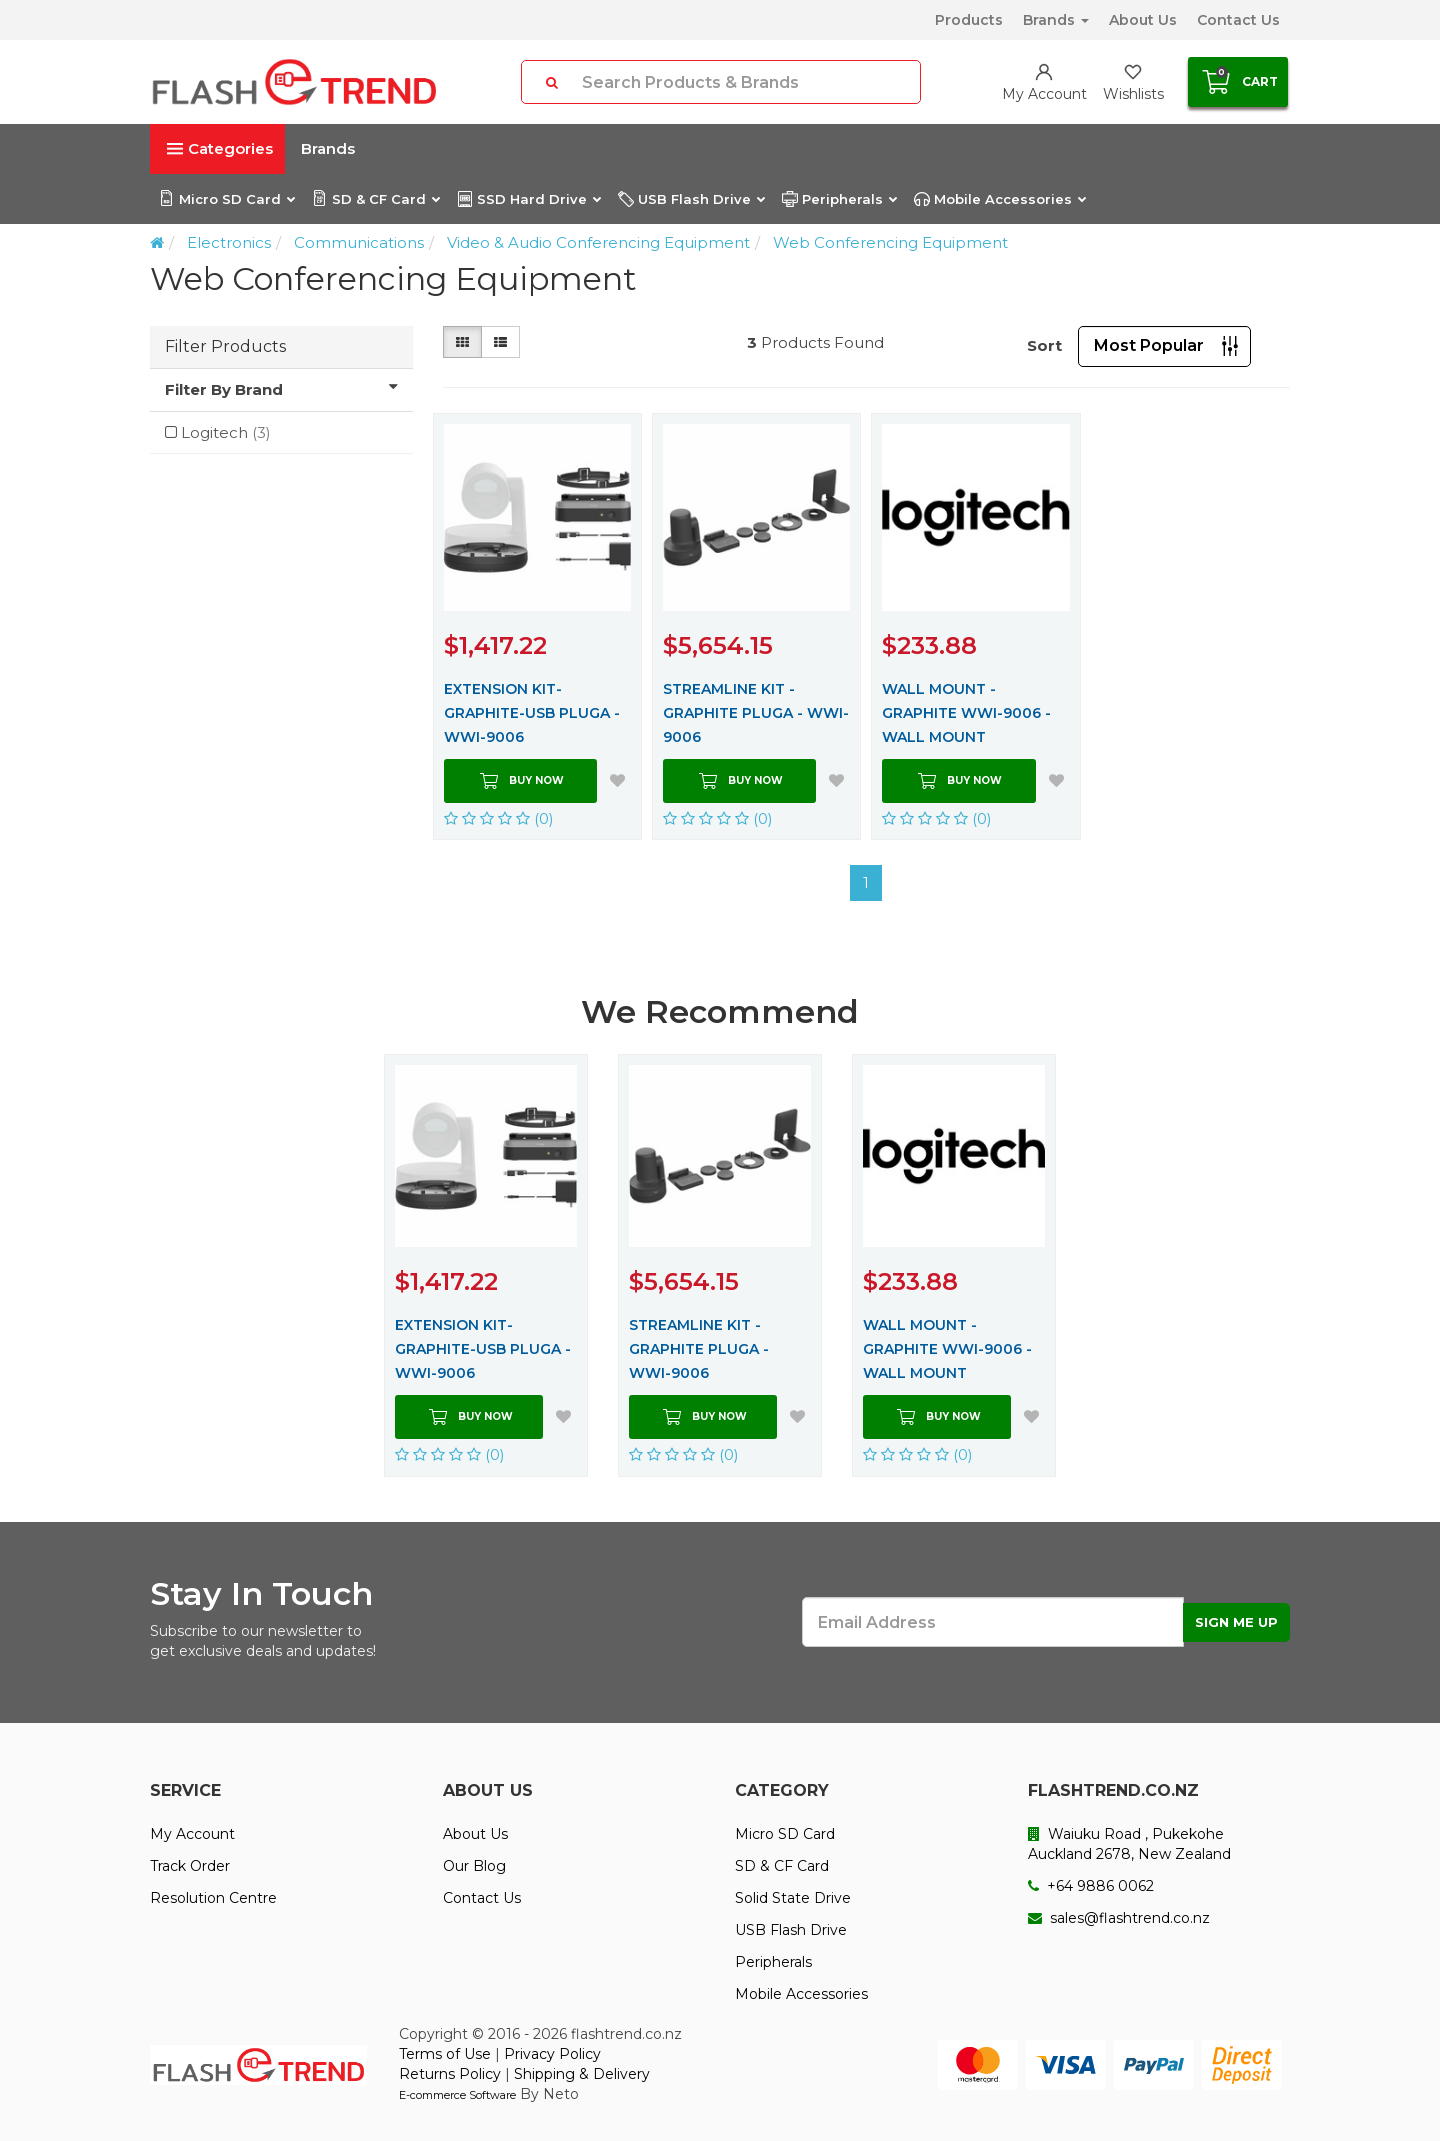 This screenshot has width=1440, height=2141. Describe the element at coordinates (213, 1898) in the screenshot. I see `Resolution Centre` at that location.